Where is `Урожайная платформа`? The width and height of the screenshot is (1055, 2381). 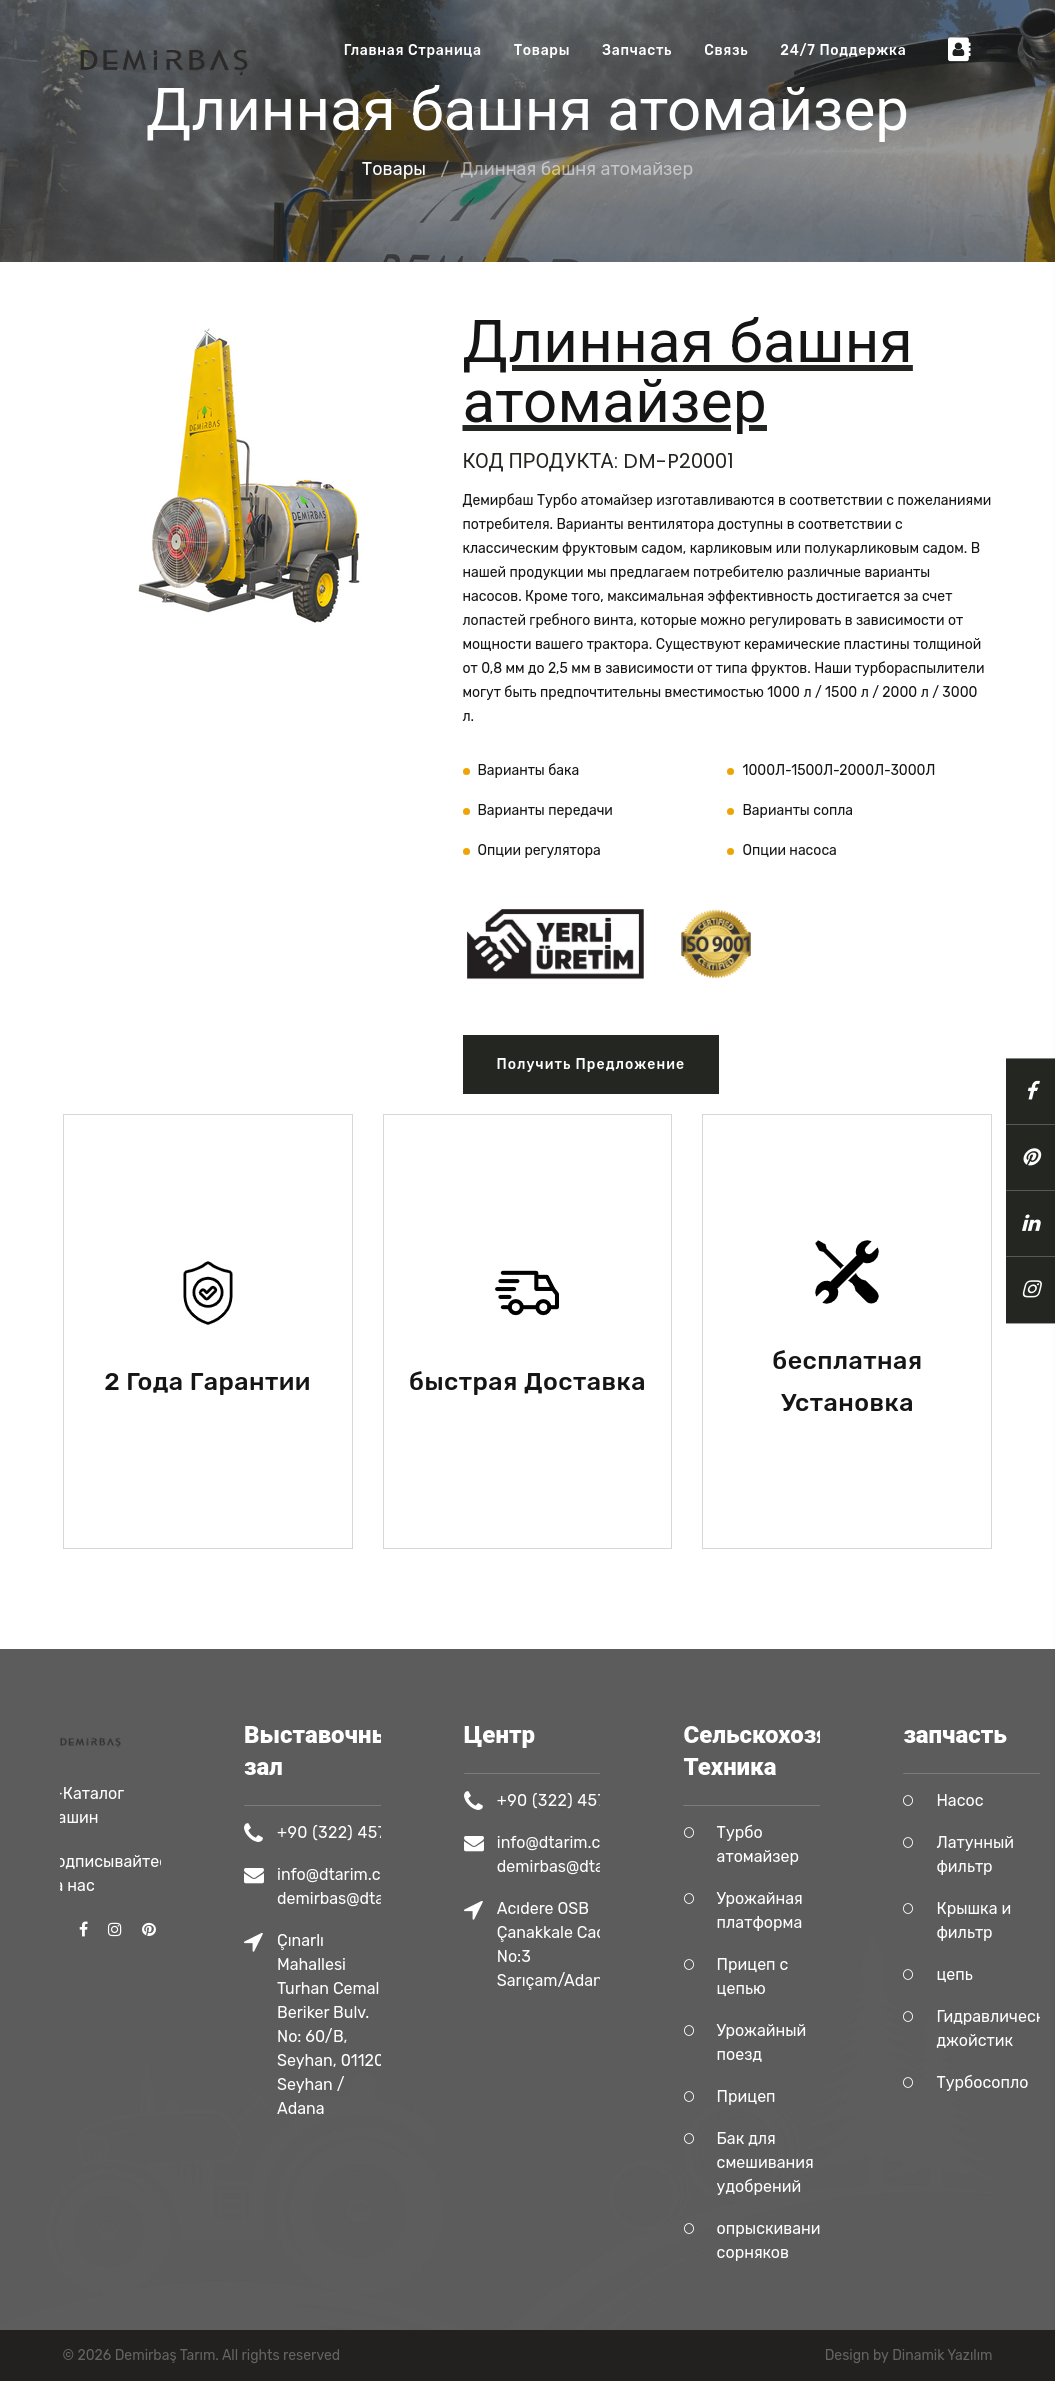 Урожайная платформа is located at coordinates (801, 1910).